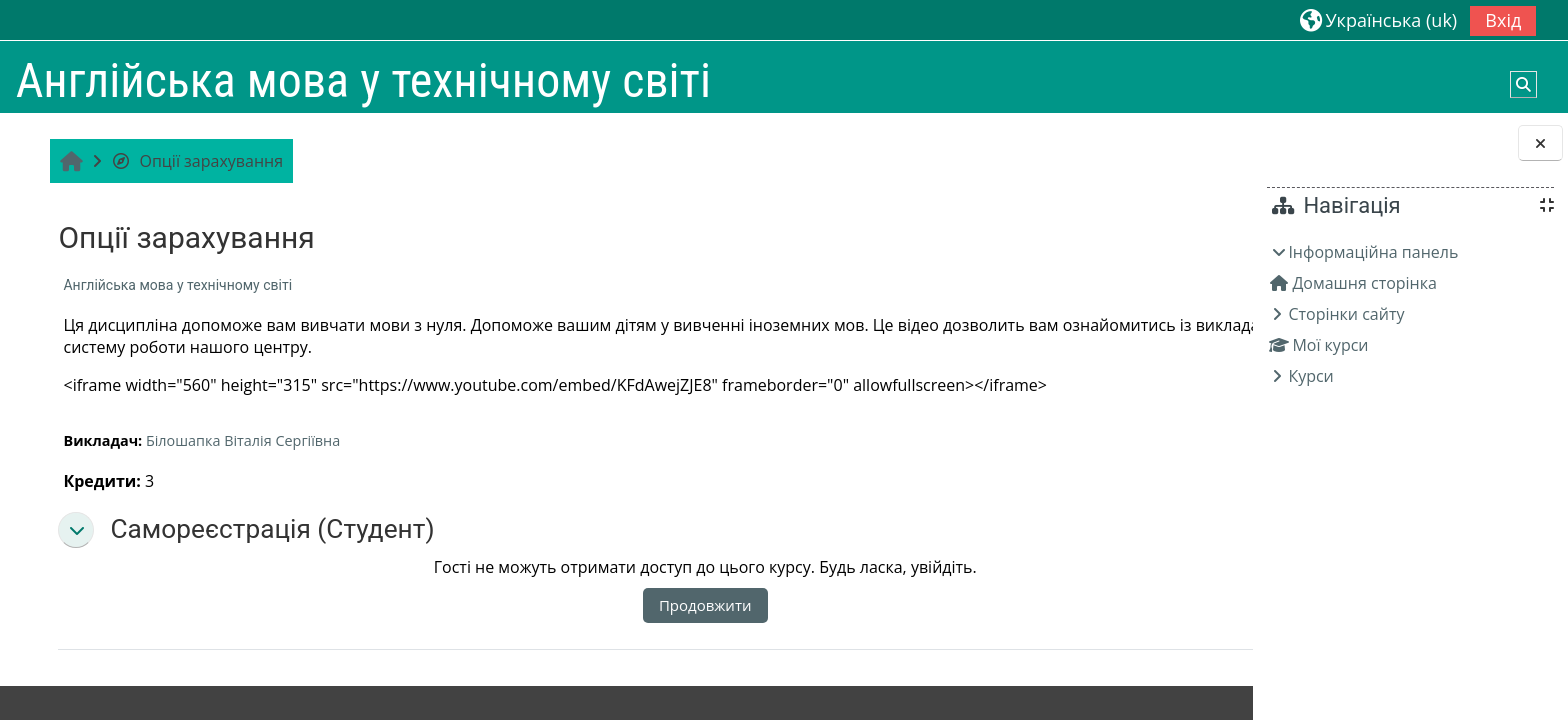 Image resolution: width=1568 pixels, height=720 pixels. Describe the element at coordinates (1410, 314) in the screenshot. I see `[treeitem]` at that location.